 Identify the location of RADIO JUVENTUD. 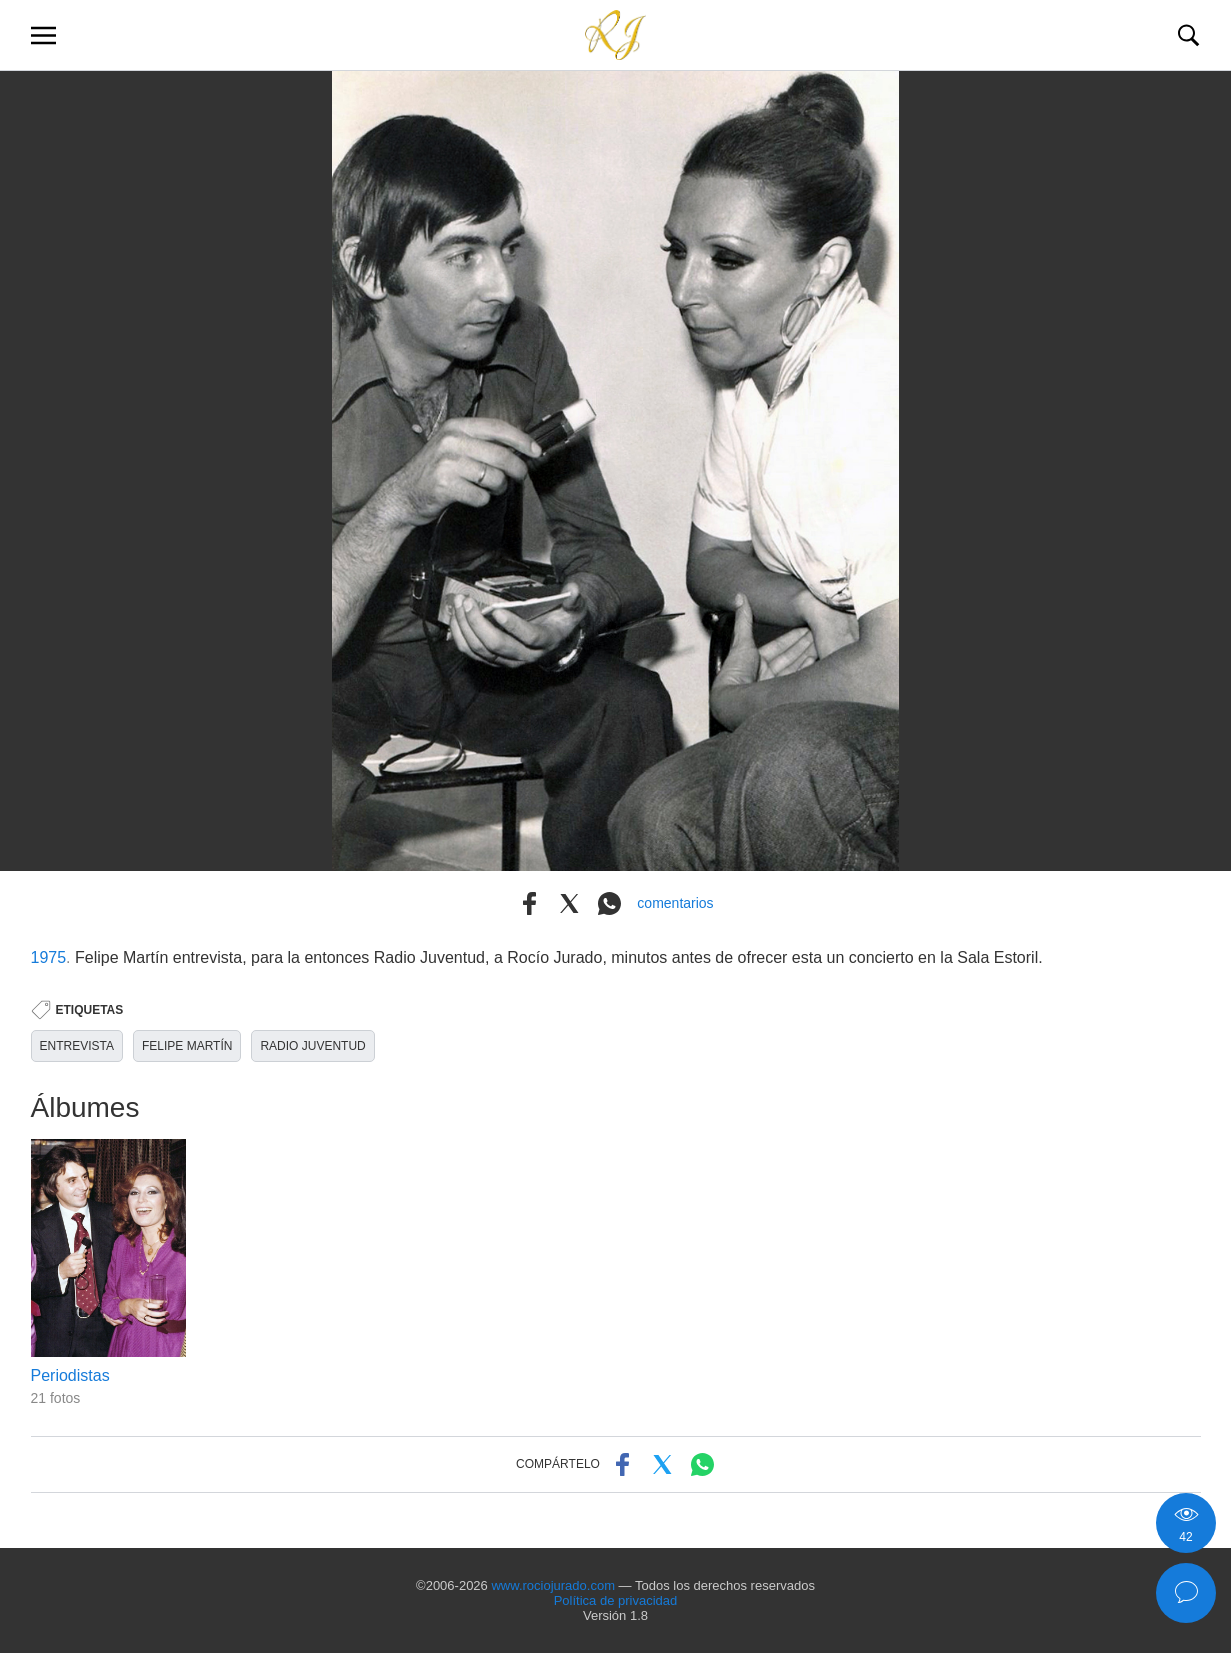
(312, 1046).